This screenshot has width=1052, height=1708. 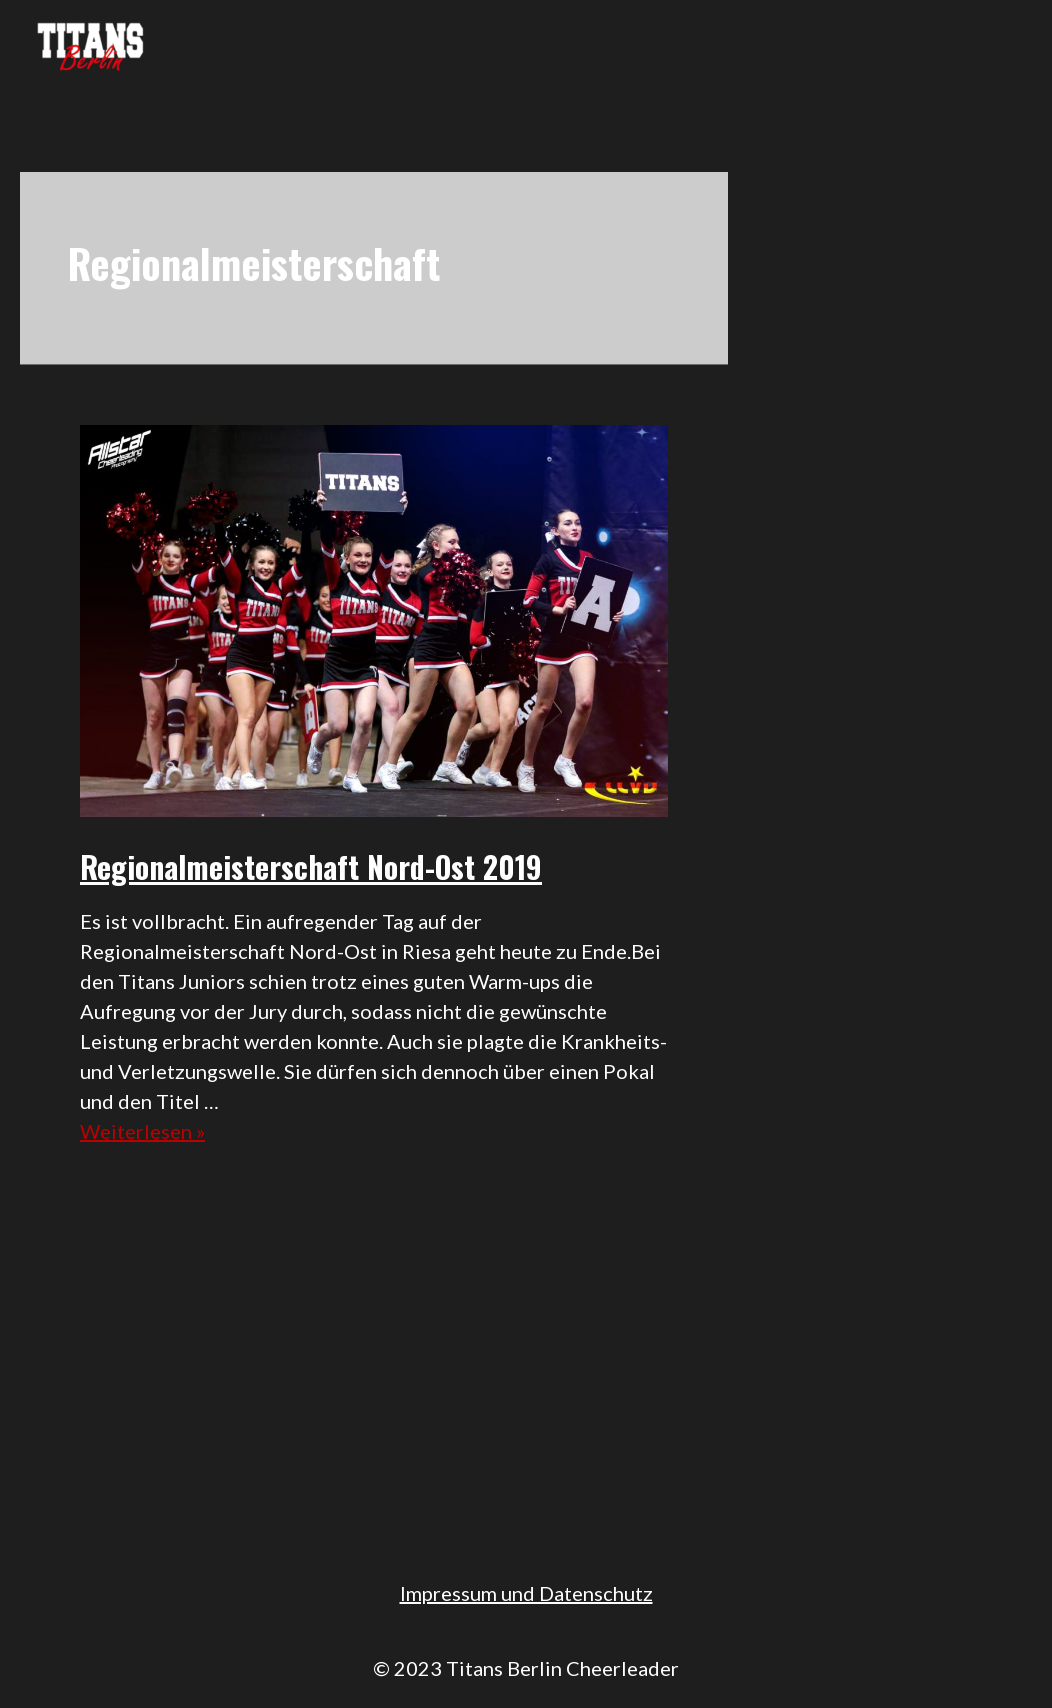 What do you see at coordinates (311, 866) in the screenshot?
I see `Regionalmeisterschaft Nord-Ost 2019` at bounding box center [311, 866].